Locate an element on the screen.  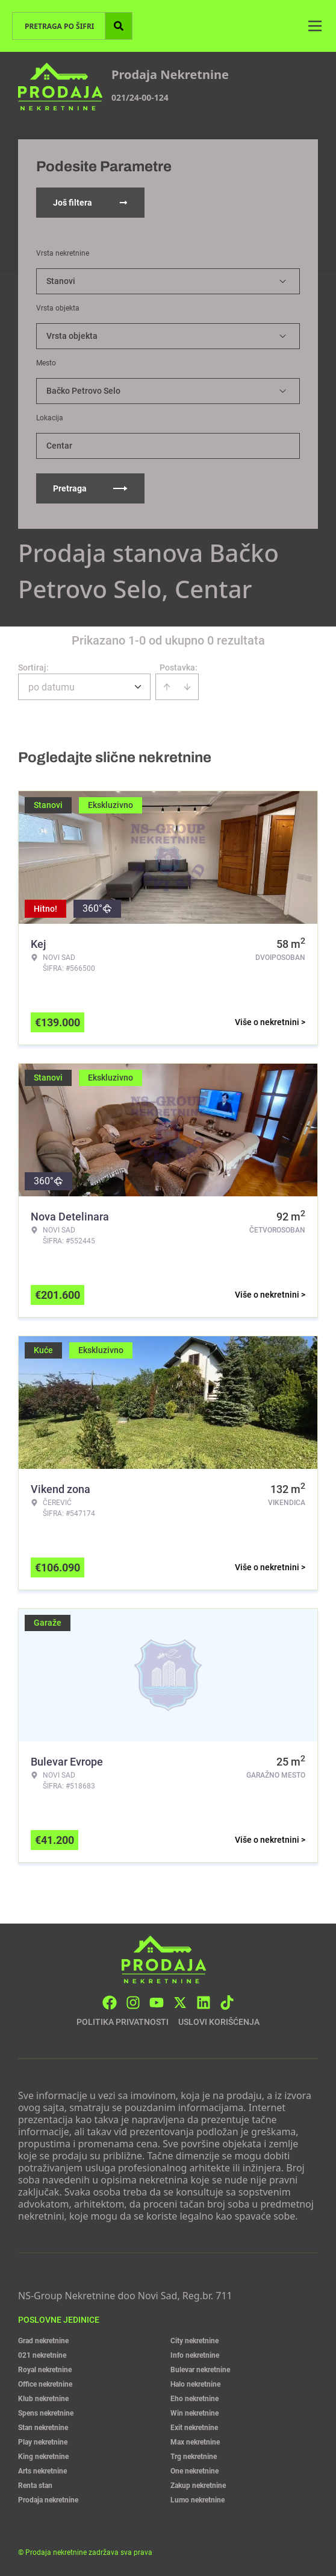
Politika privatnosti is located at coordinates (122, 2022).